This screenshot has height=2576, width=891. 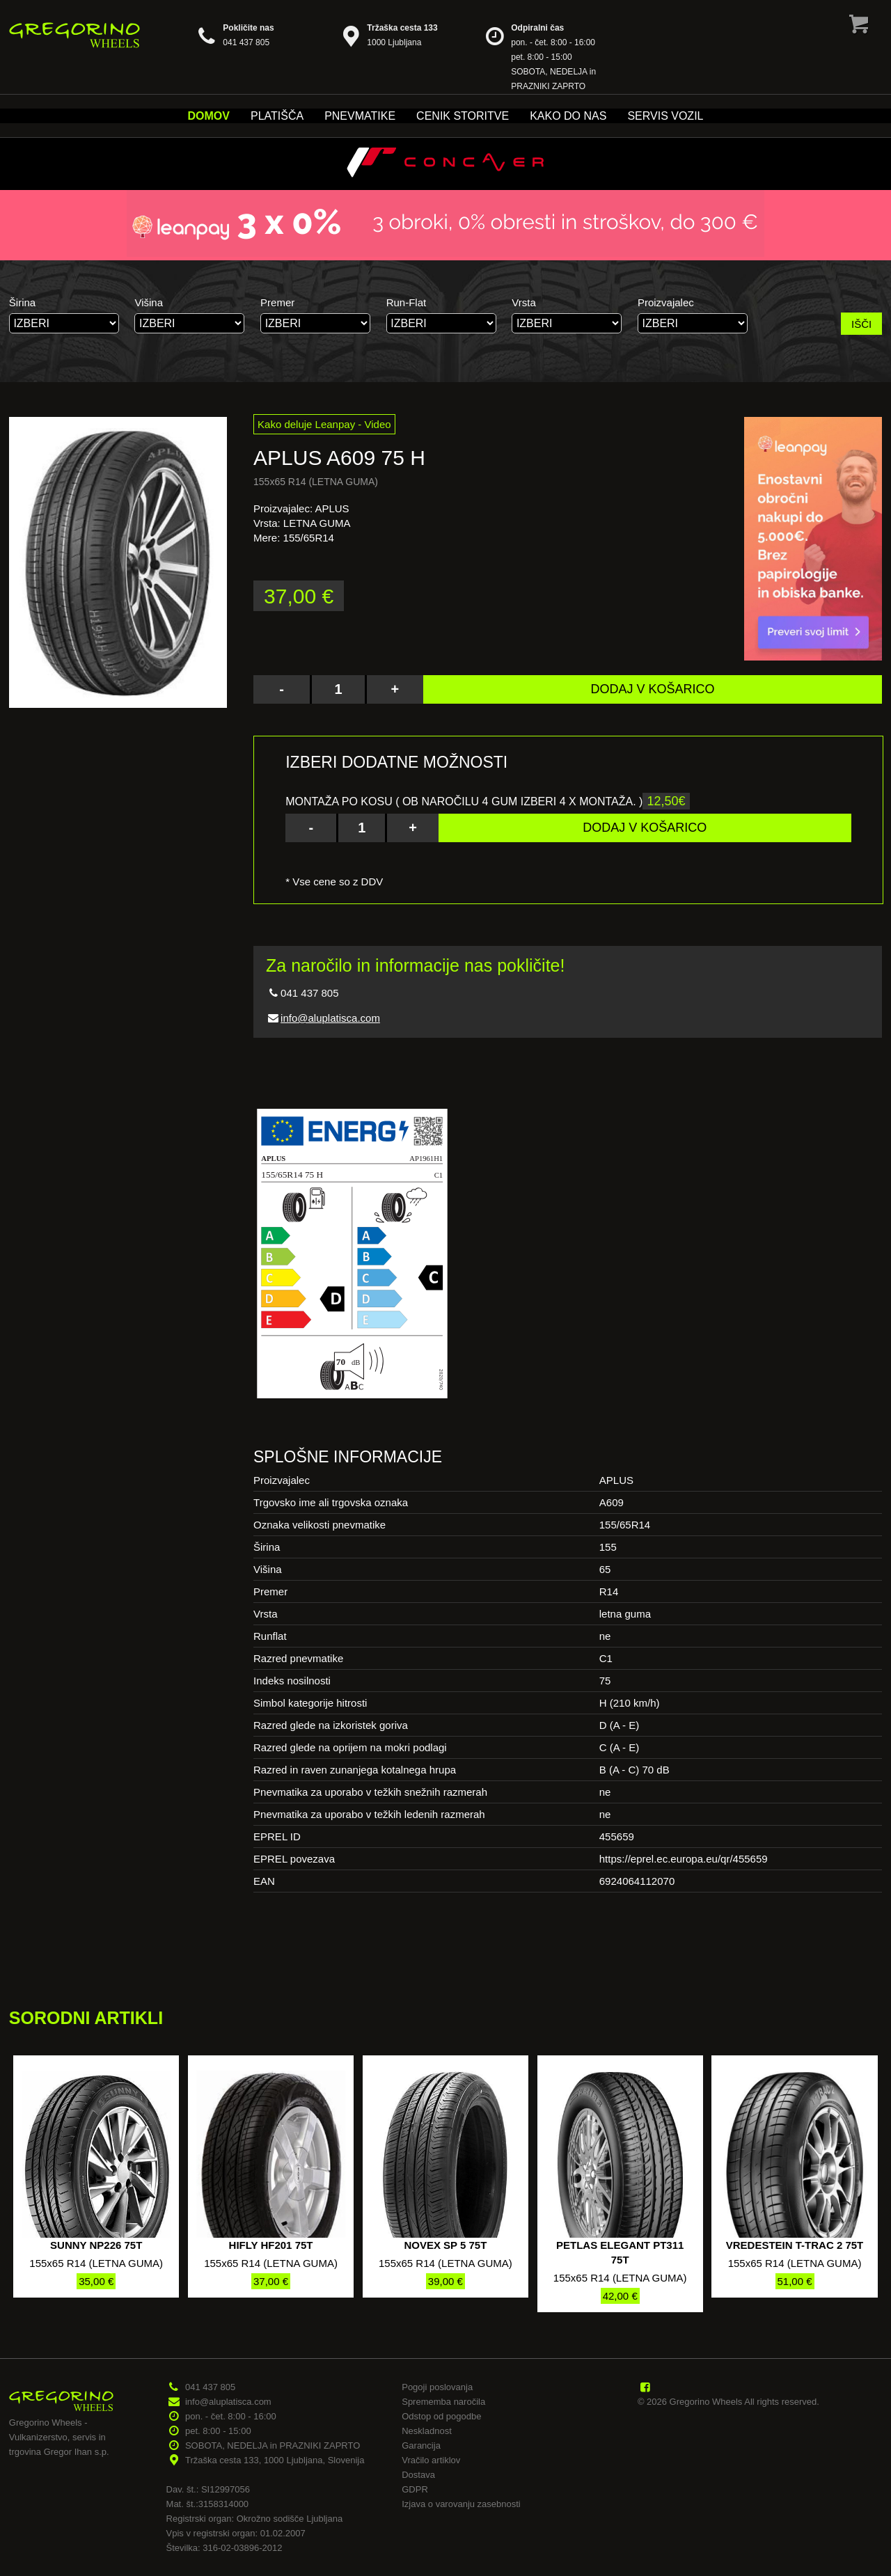 What do you see at coordinates (330, 1018) in the screenshot?
I see `info@aluplatisca.com` at bounding box center [330, 1018].